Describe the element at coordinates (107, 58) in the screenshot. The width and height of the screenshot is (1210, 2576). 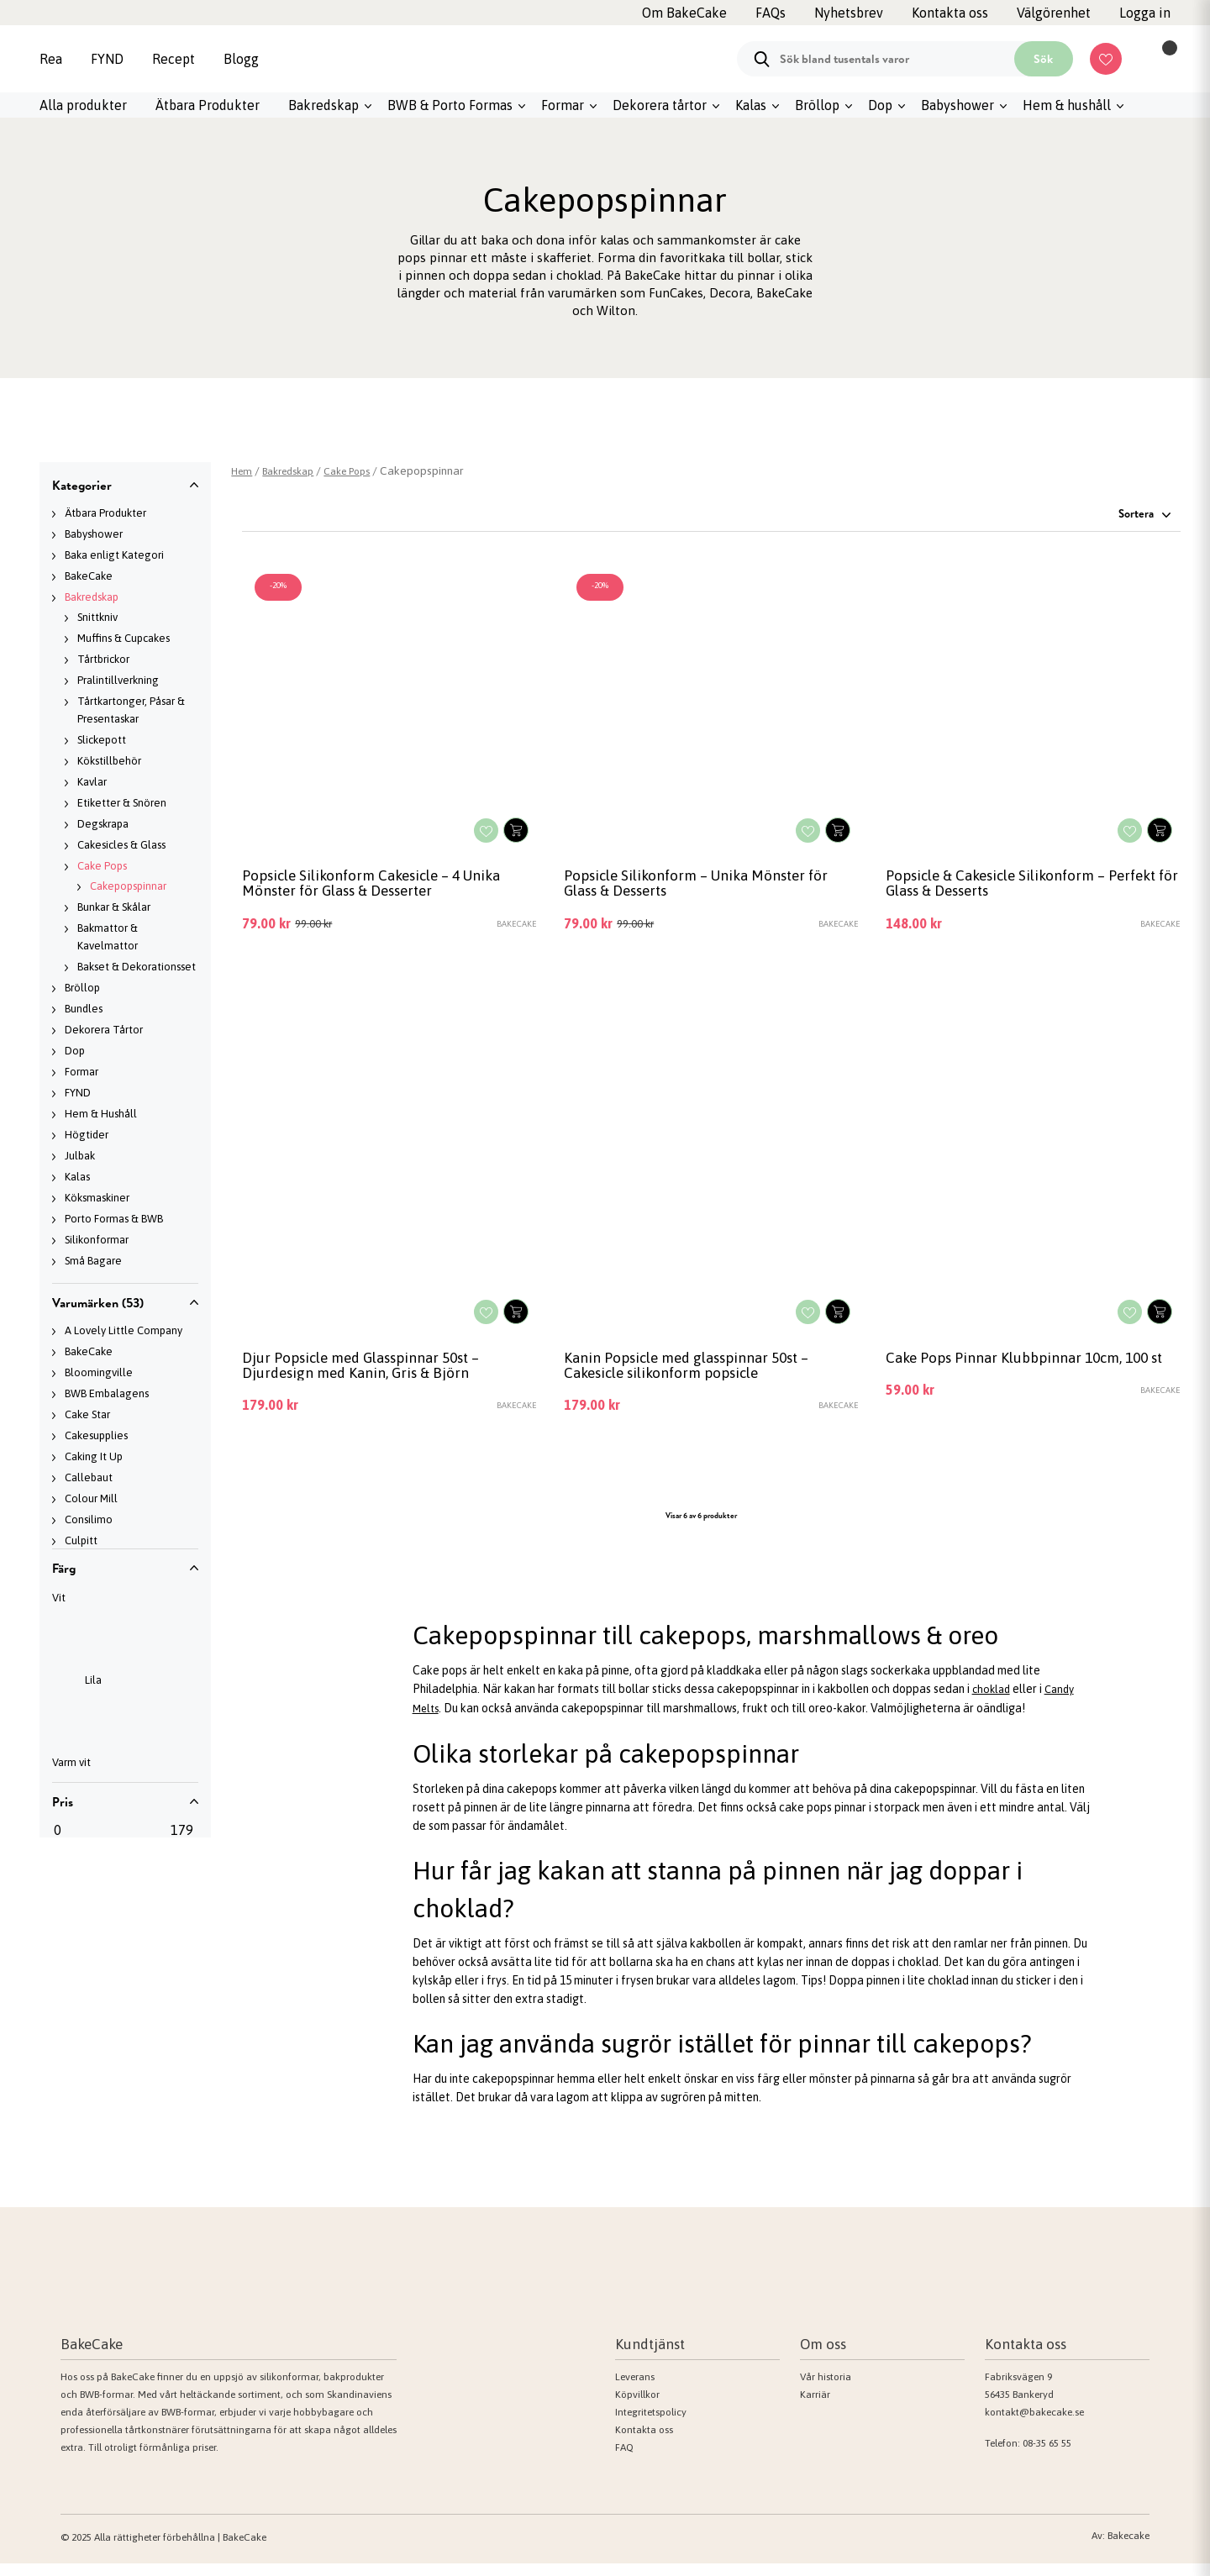
I see `FYND` at that location.